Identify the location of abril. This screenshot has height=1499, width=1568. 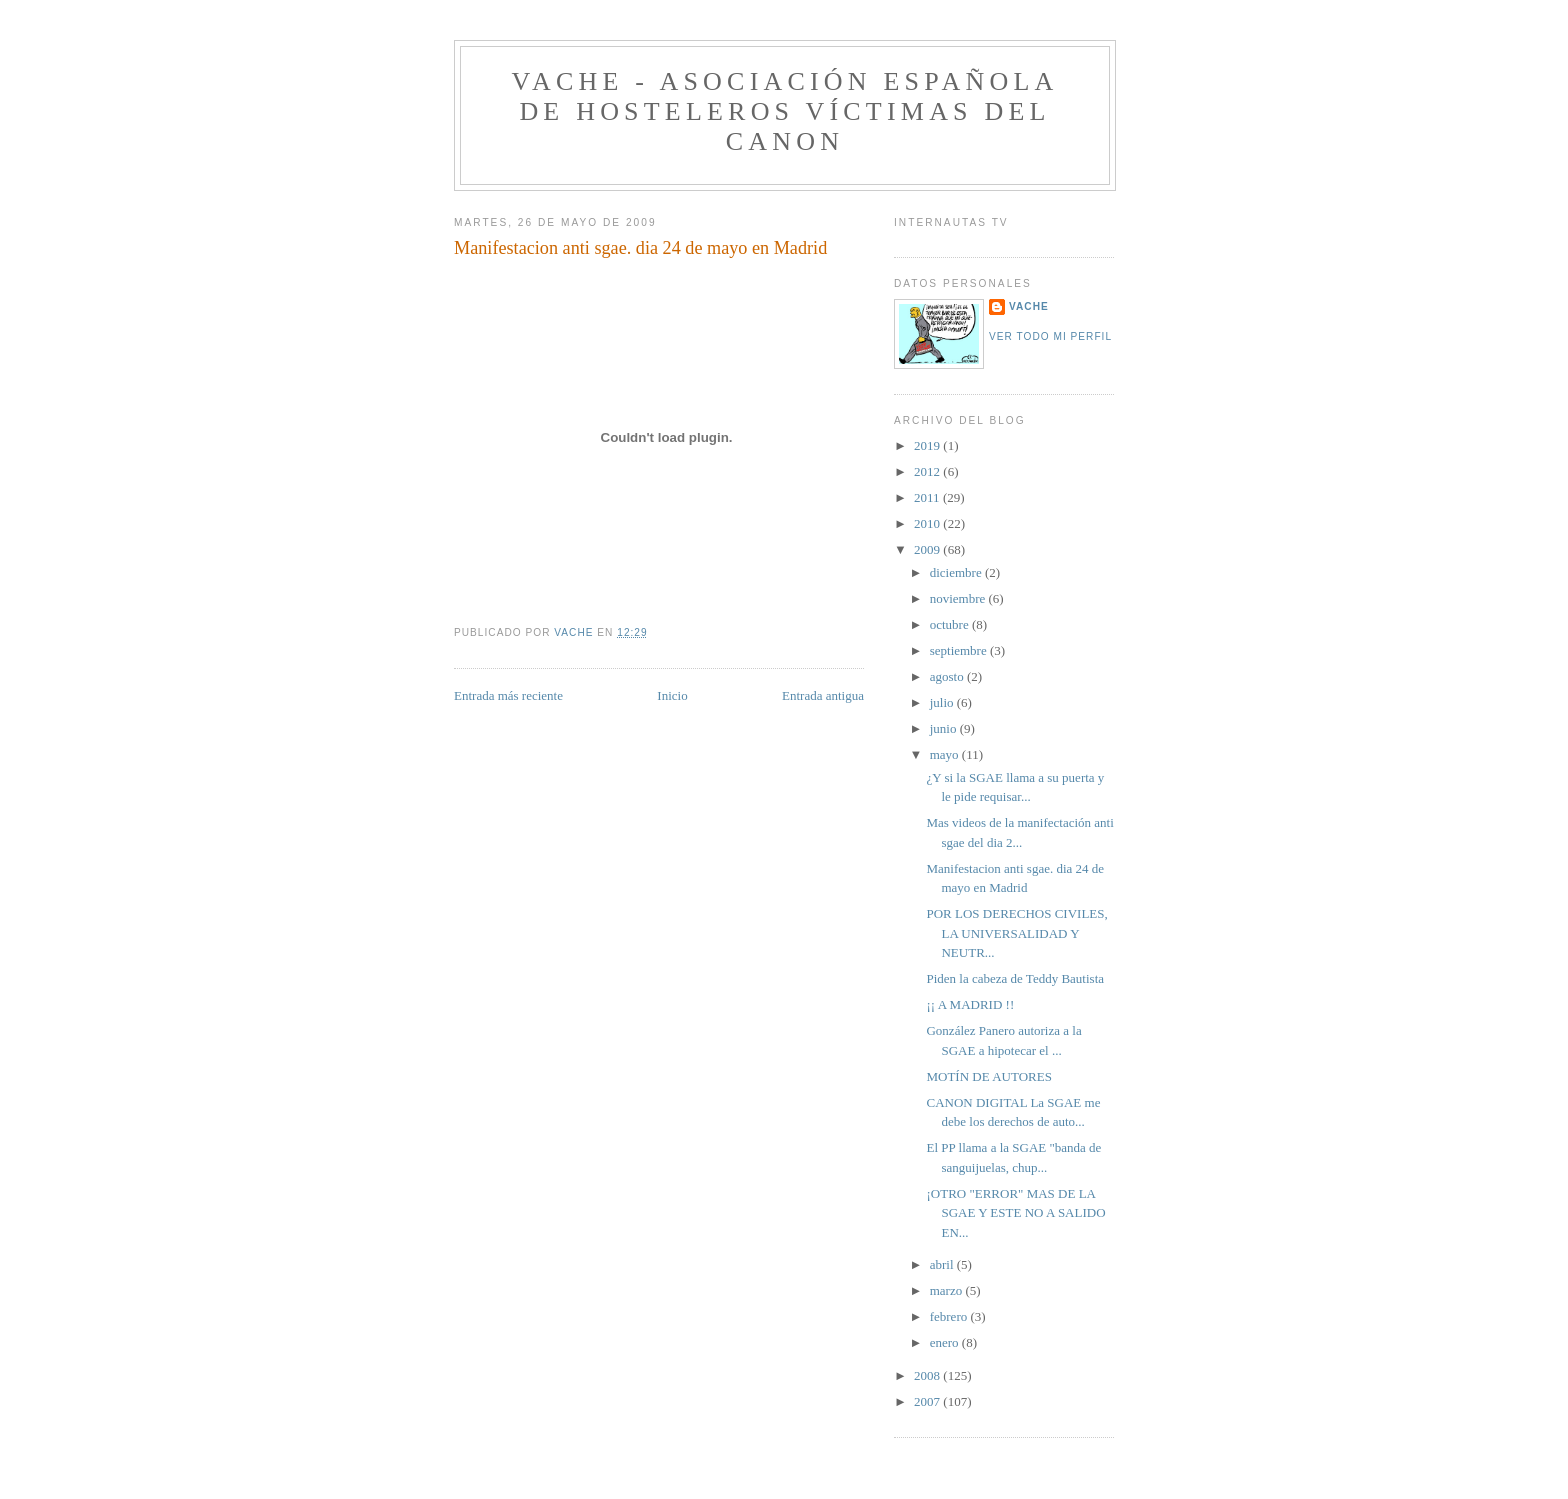
(943, 1264).